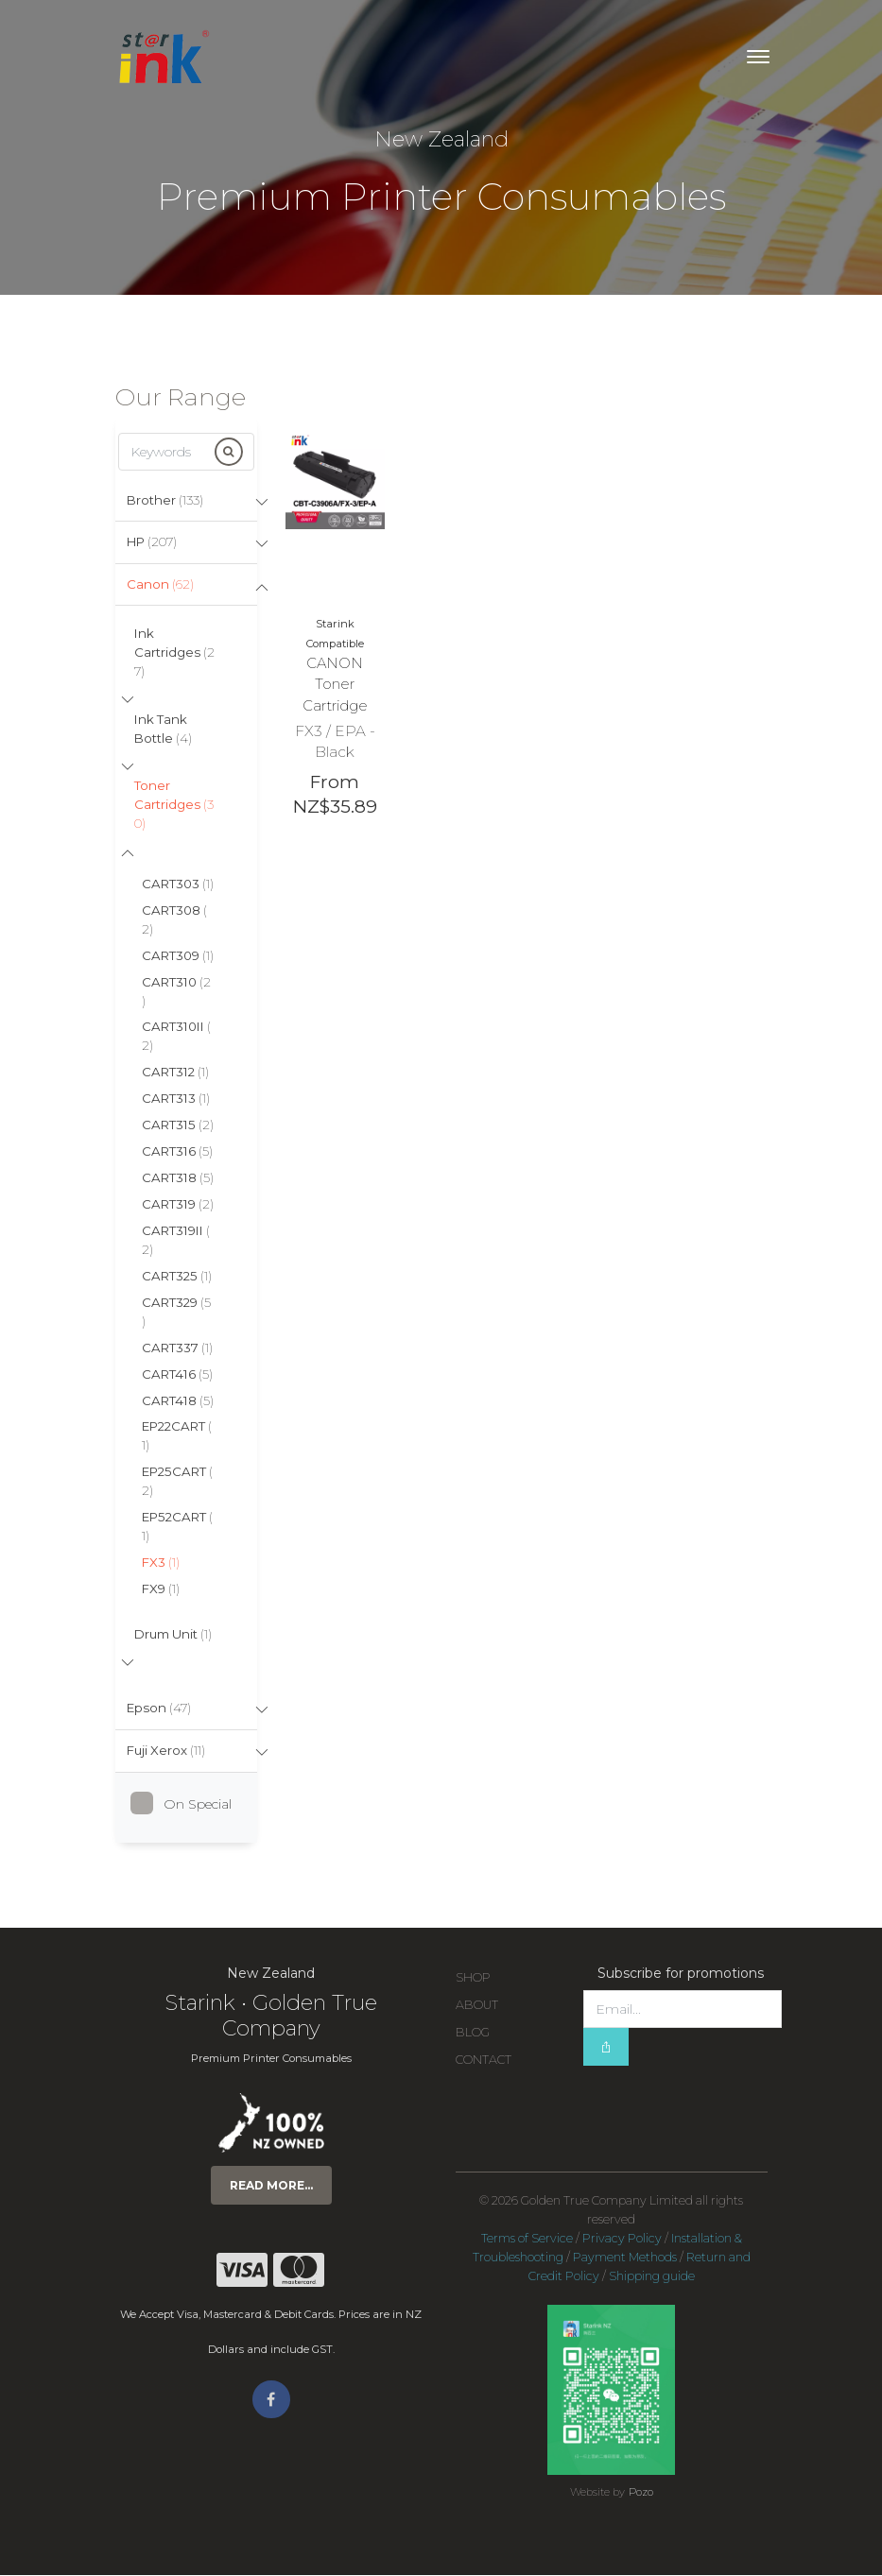 The image size is (882, 2576). I want to click on Blog, so click(473, 2033).